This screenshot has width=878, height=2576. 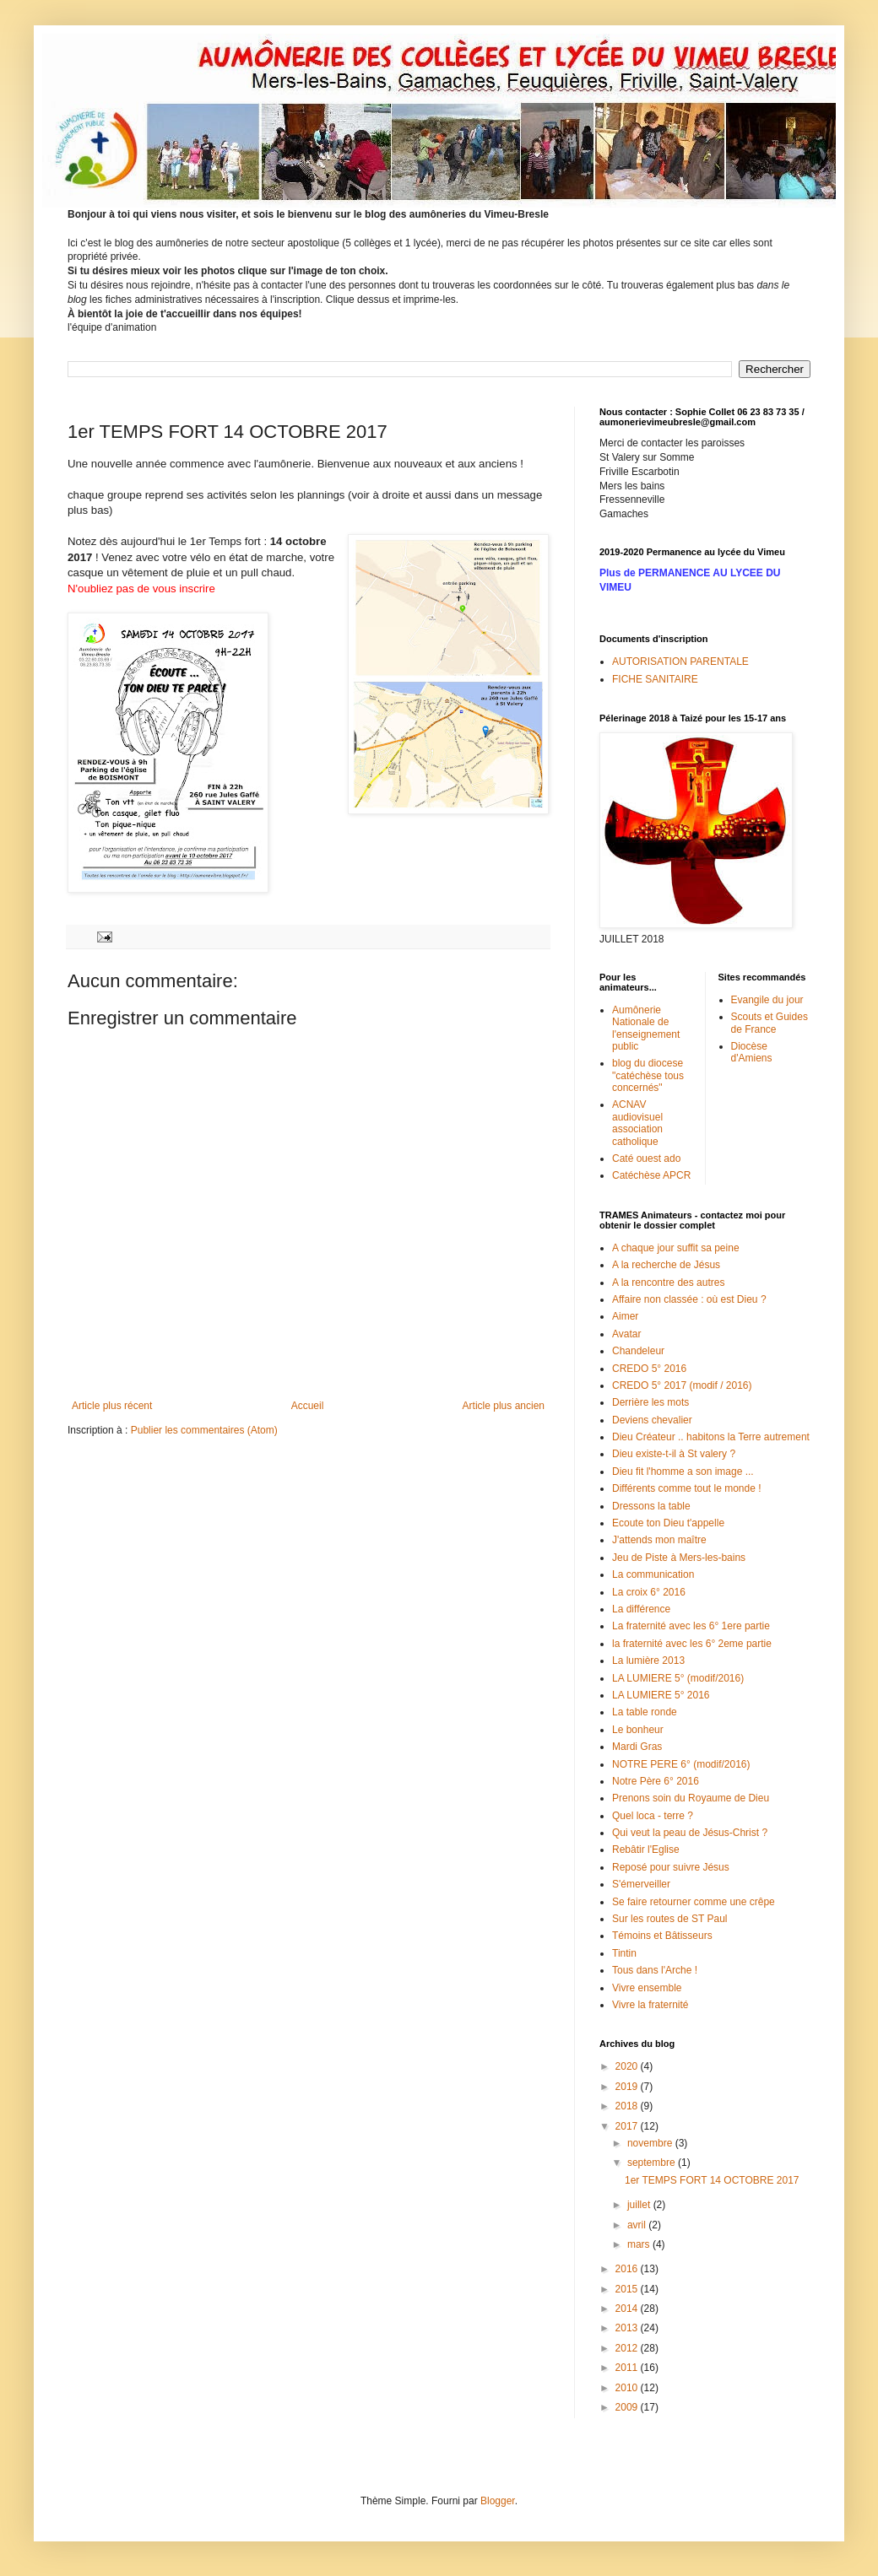 I want to click on Deviens chevalier, so click(x=652, y=1420).